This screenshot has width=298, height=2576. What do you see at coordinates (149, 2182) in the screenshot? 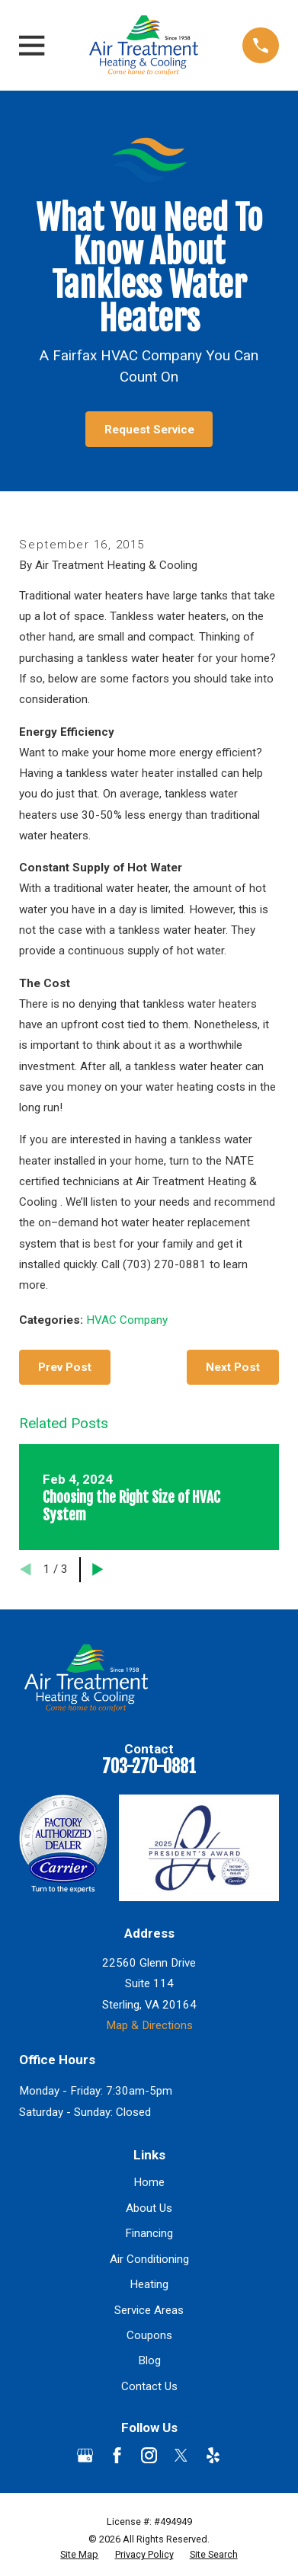
I see `Home` at bounding box center [149, 2182].